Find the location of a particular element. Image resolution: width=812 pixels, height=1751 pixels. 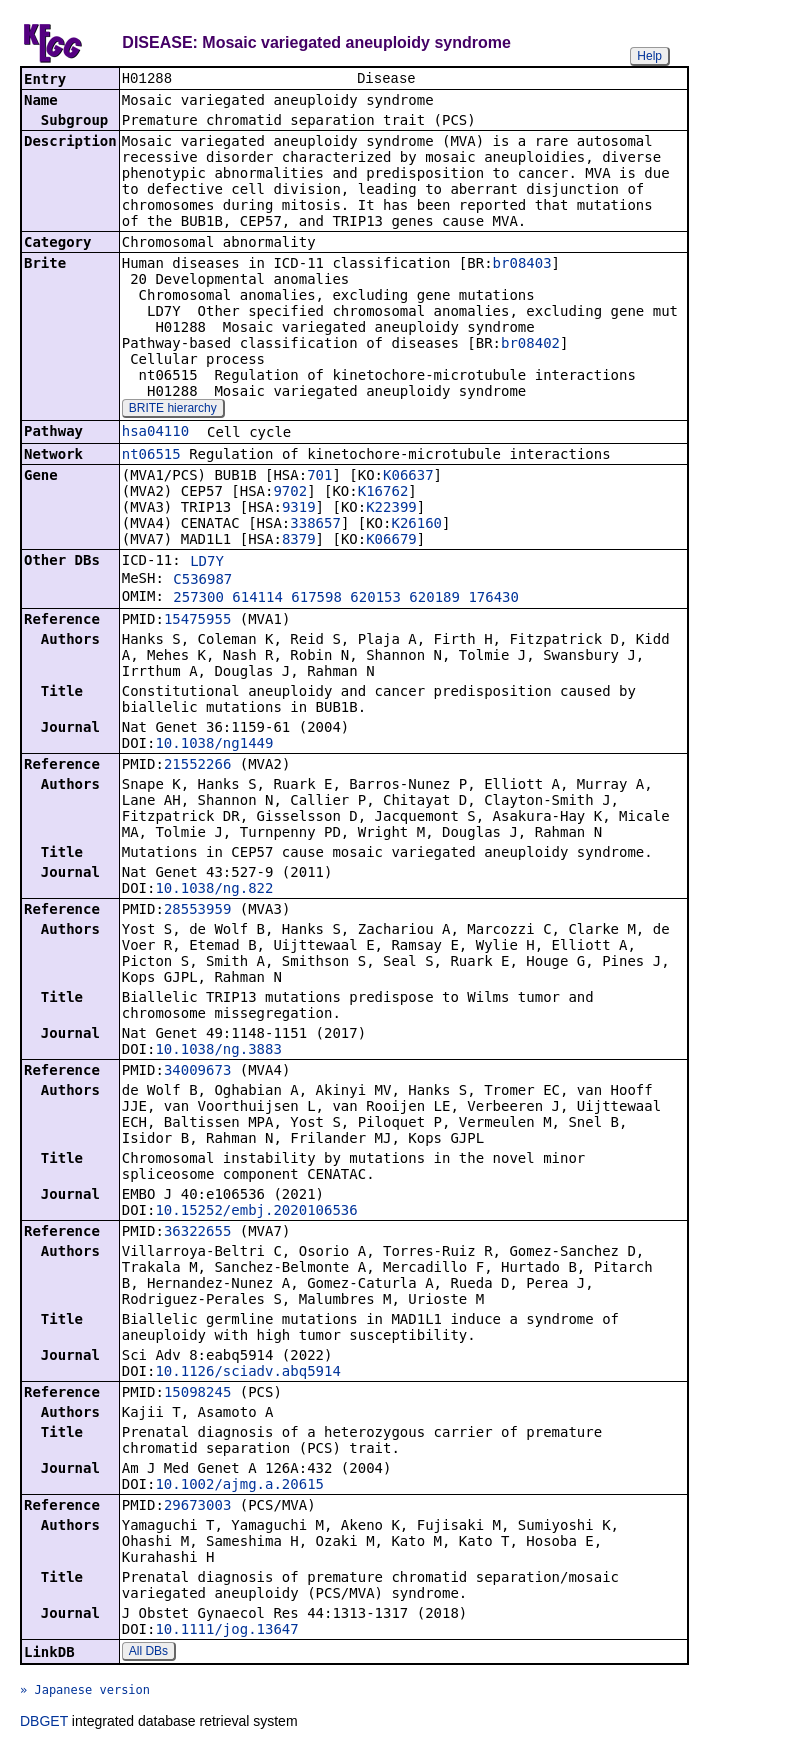

K06637 is located at coordinates (408, 477).